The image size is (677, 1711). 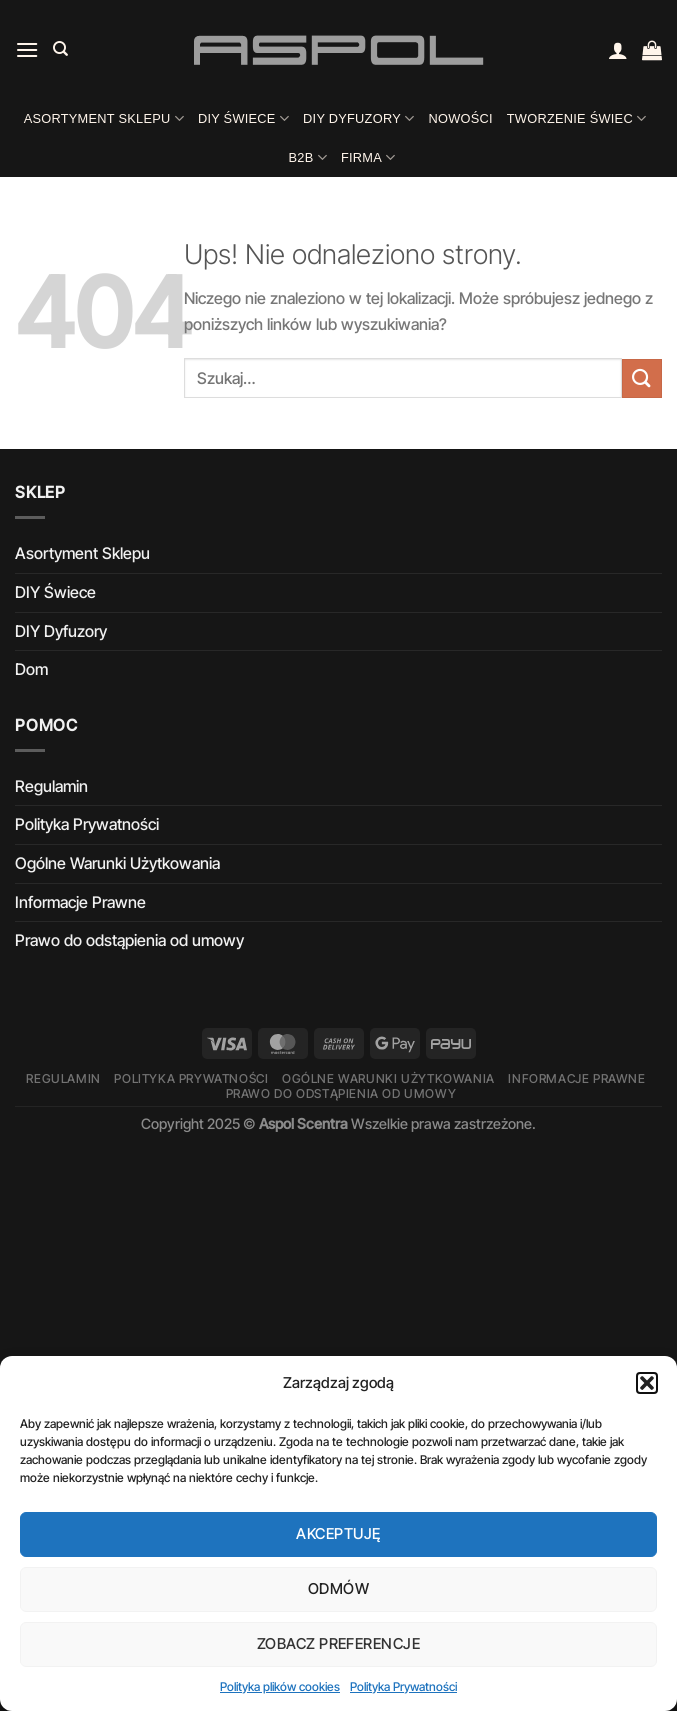 I want to click on Tworzenie świec, so click(x=577, y=118).